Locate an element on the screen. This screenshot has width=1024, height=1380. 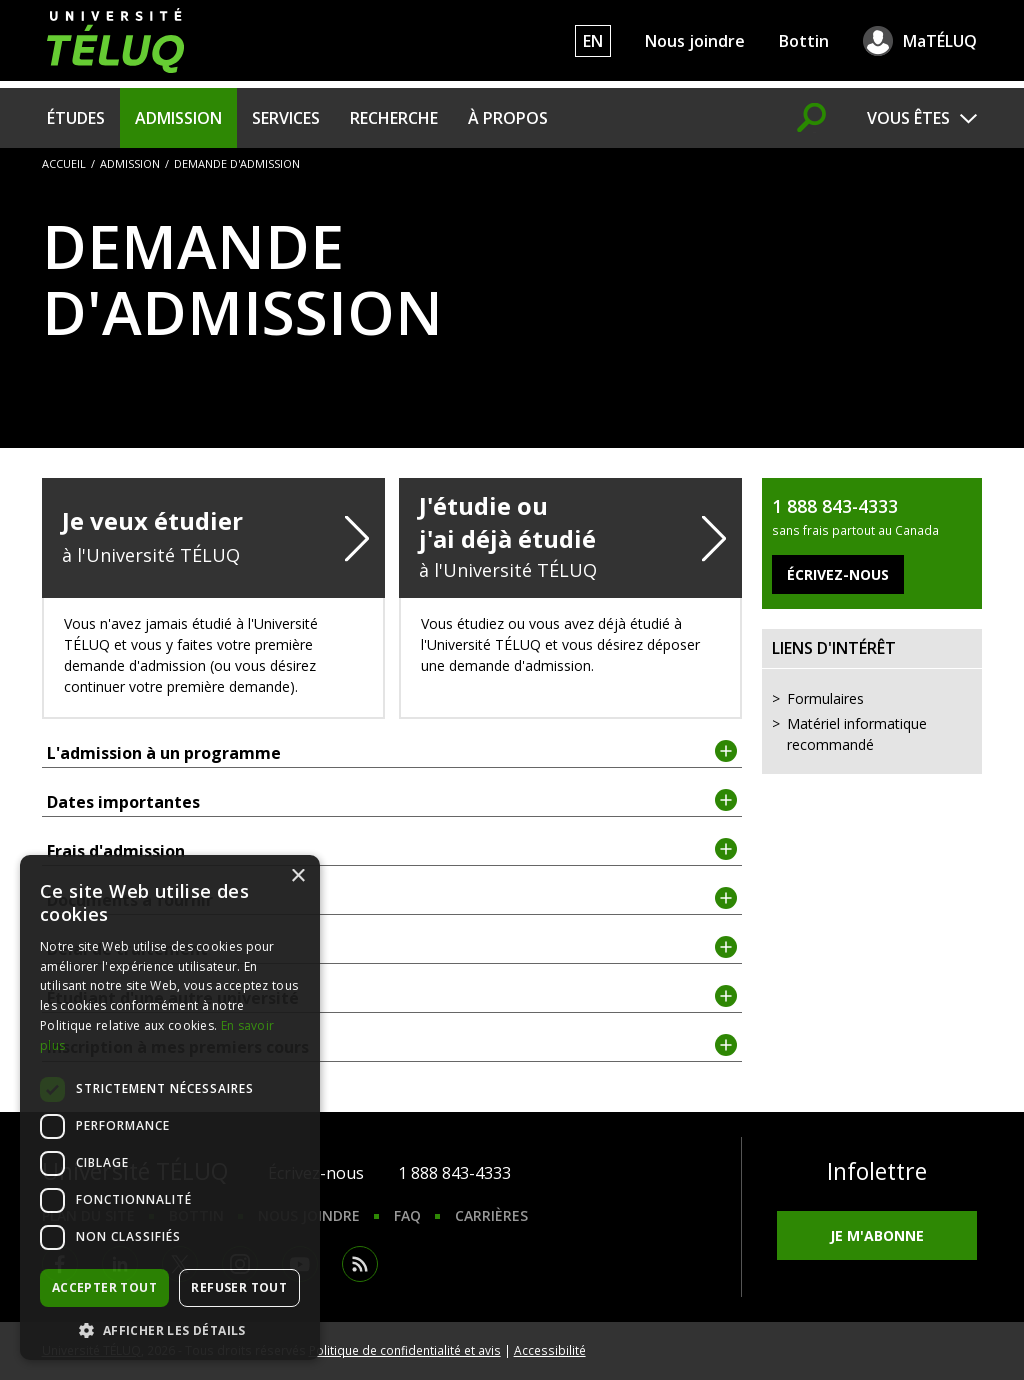
Formulaires is located at coordinates (825, 698).